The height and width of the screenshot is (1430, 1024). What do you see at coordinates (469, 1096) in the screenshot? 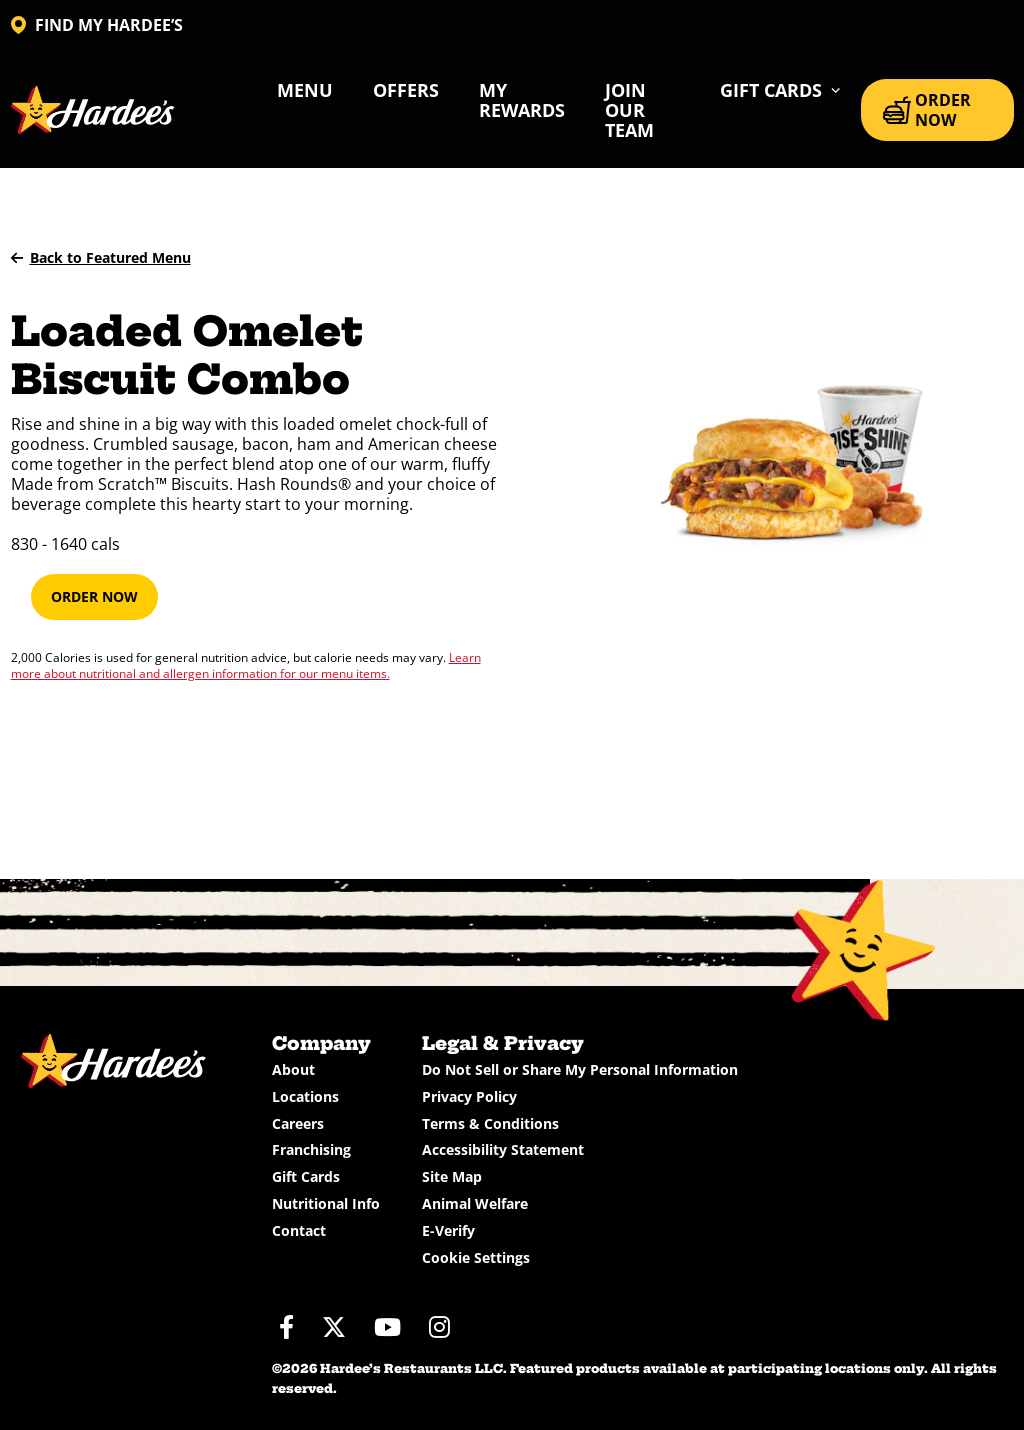
I see `Privacy Policy` at bounding box center [469, 1096].